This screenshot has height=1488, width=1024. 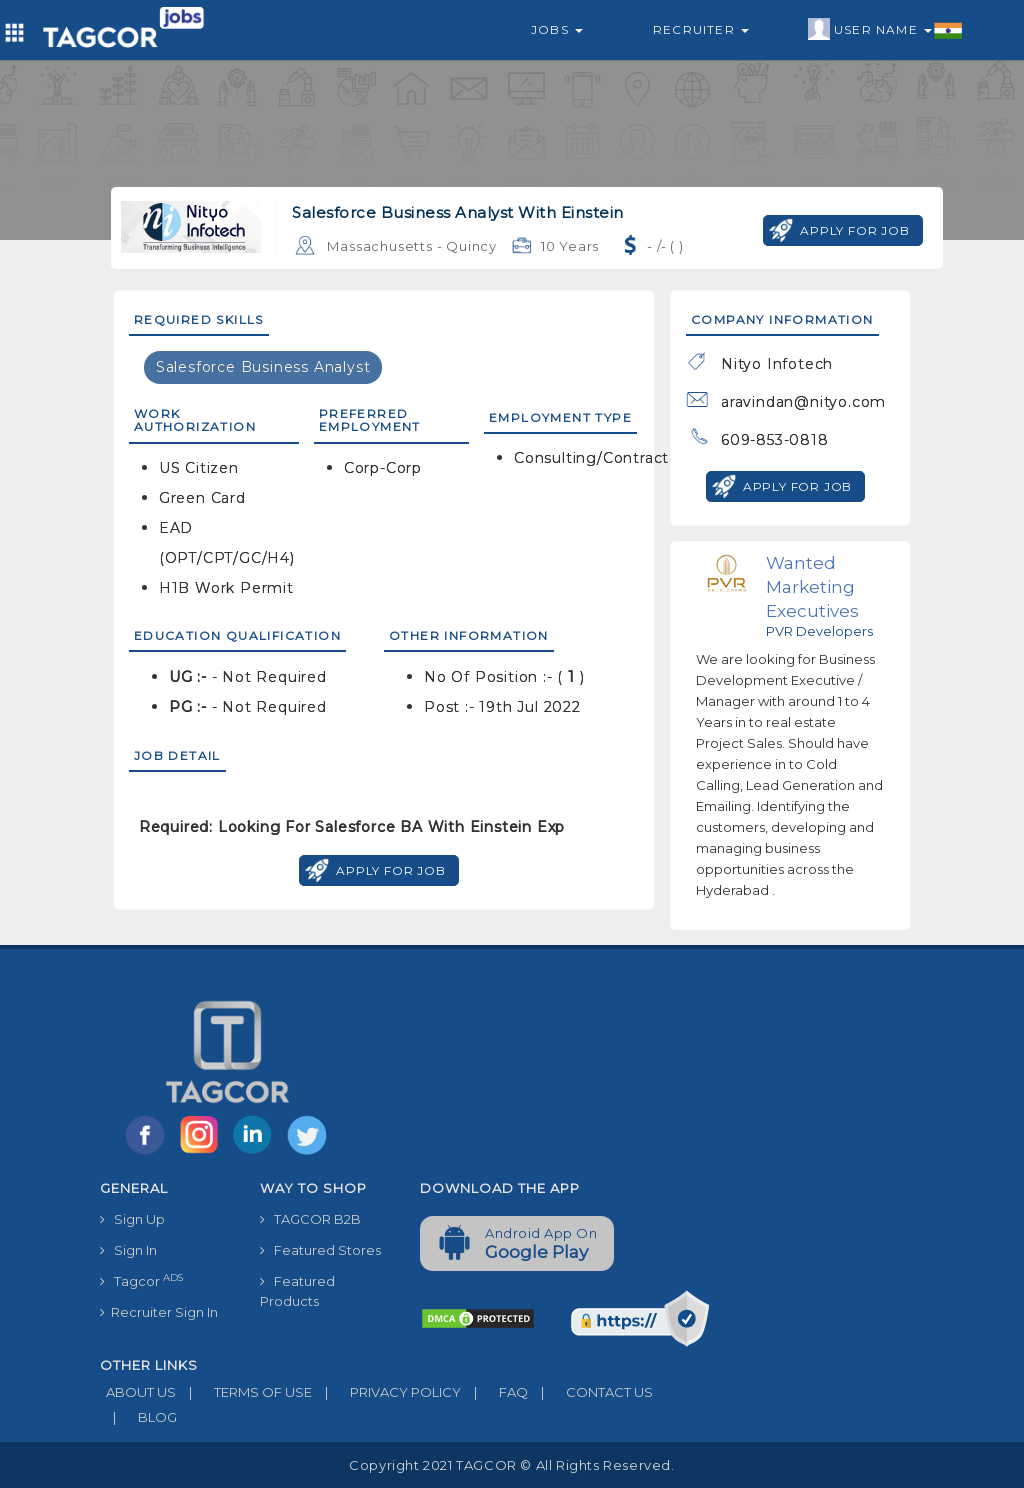 I want to click on CONTACT US, so click(x=590, y=1392).